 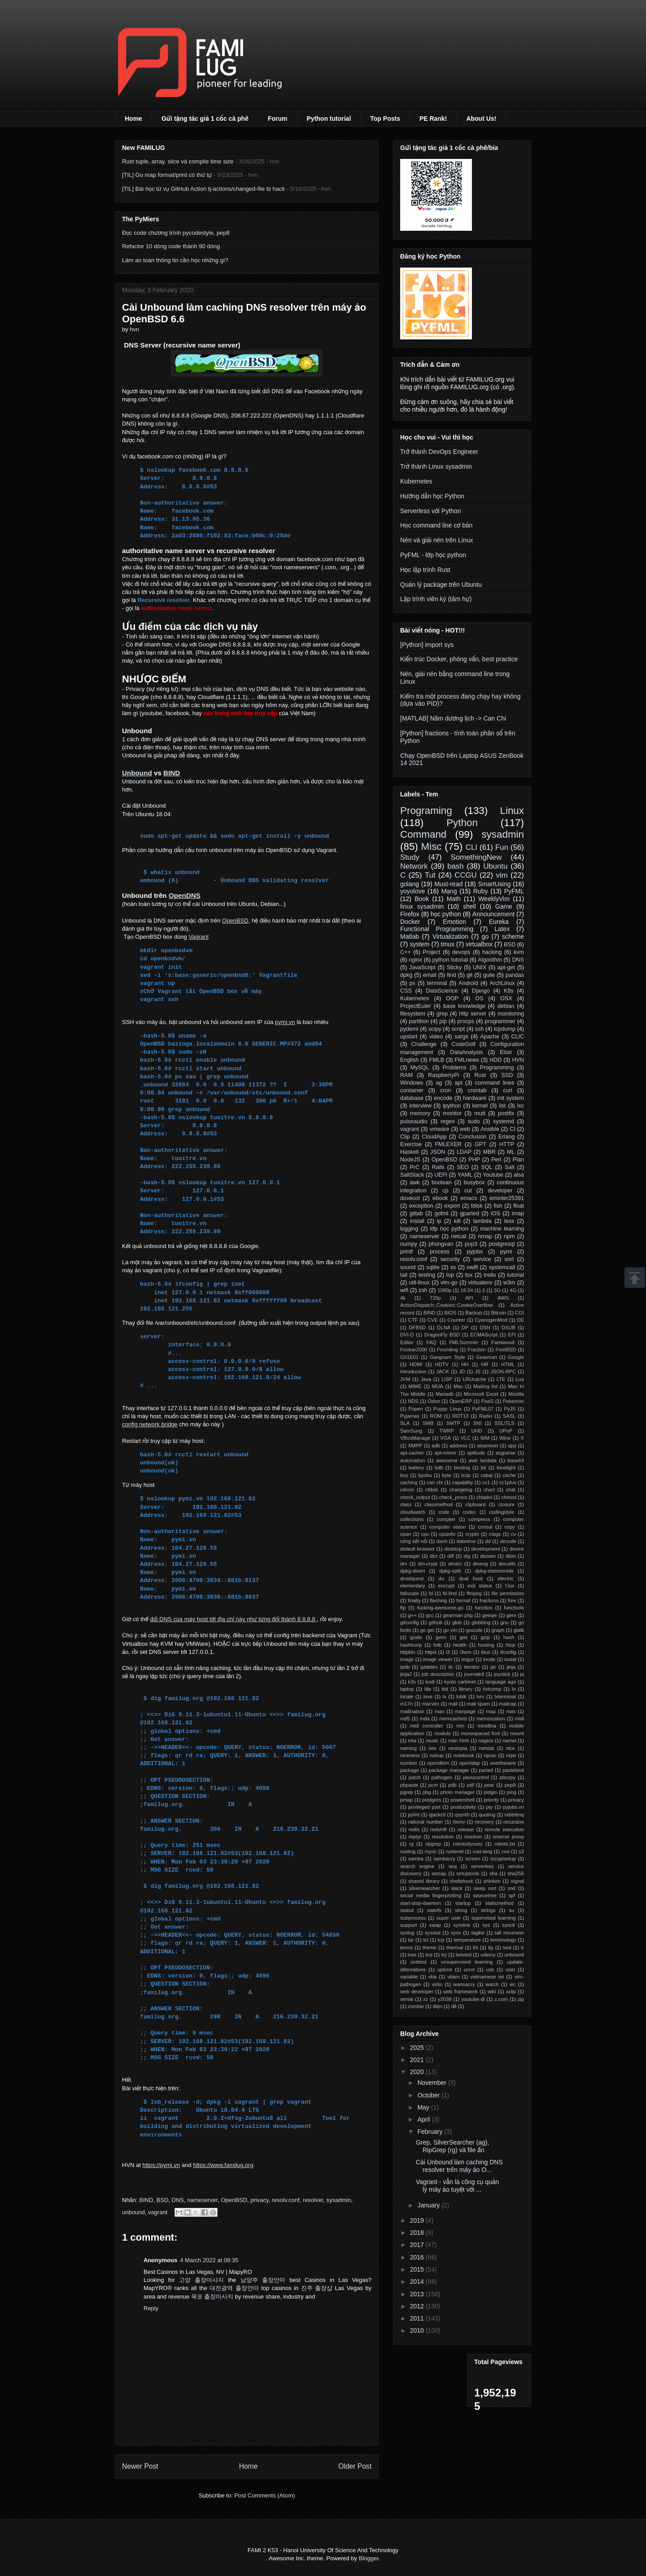 I want to click on Tut, so click(x=430, y=875).